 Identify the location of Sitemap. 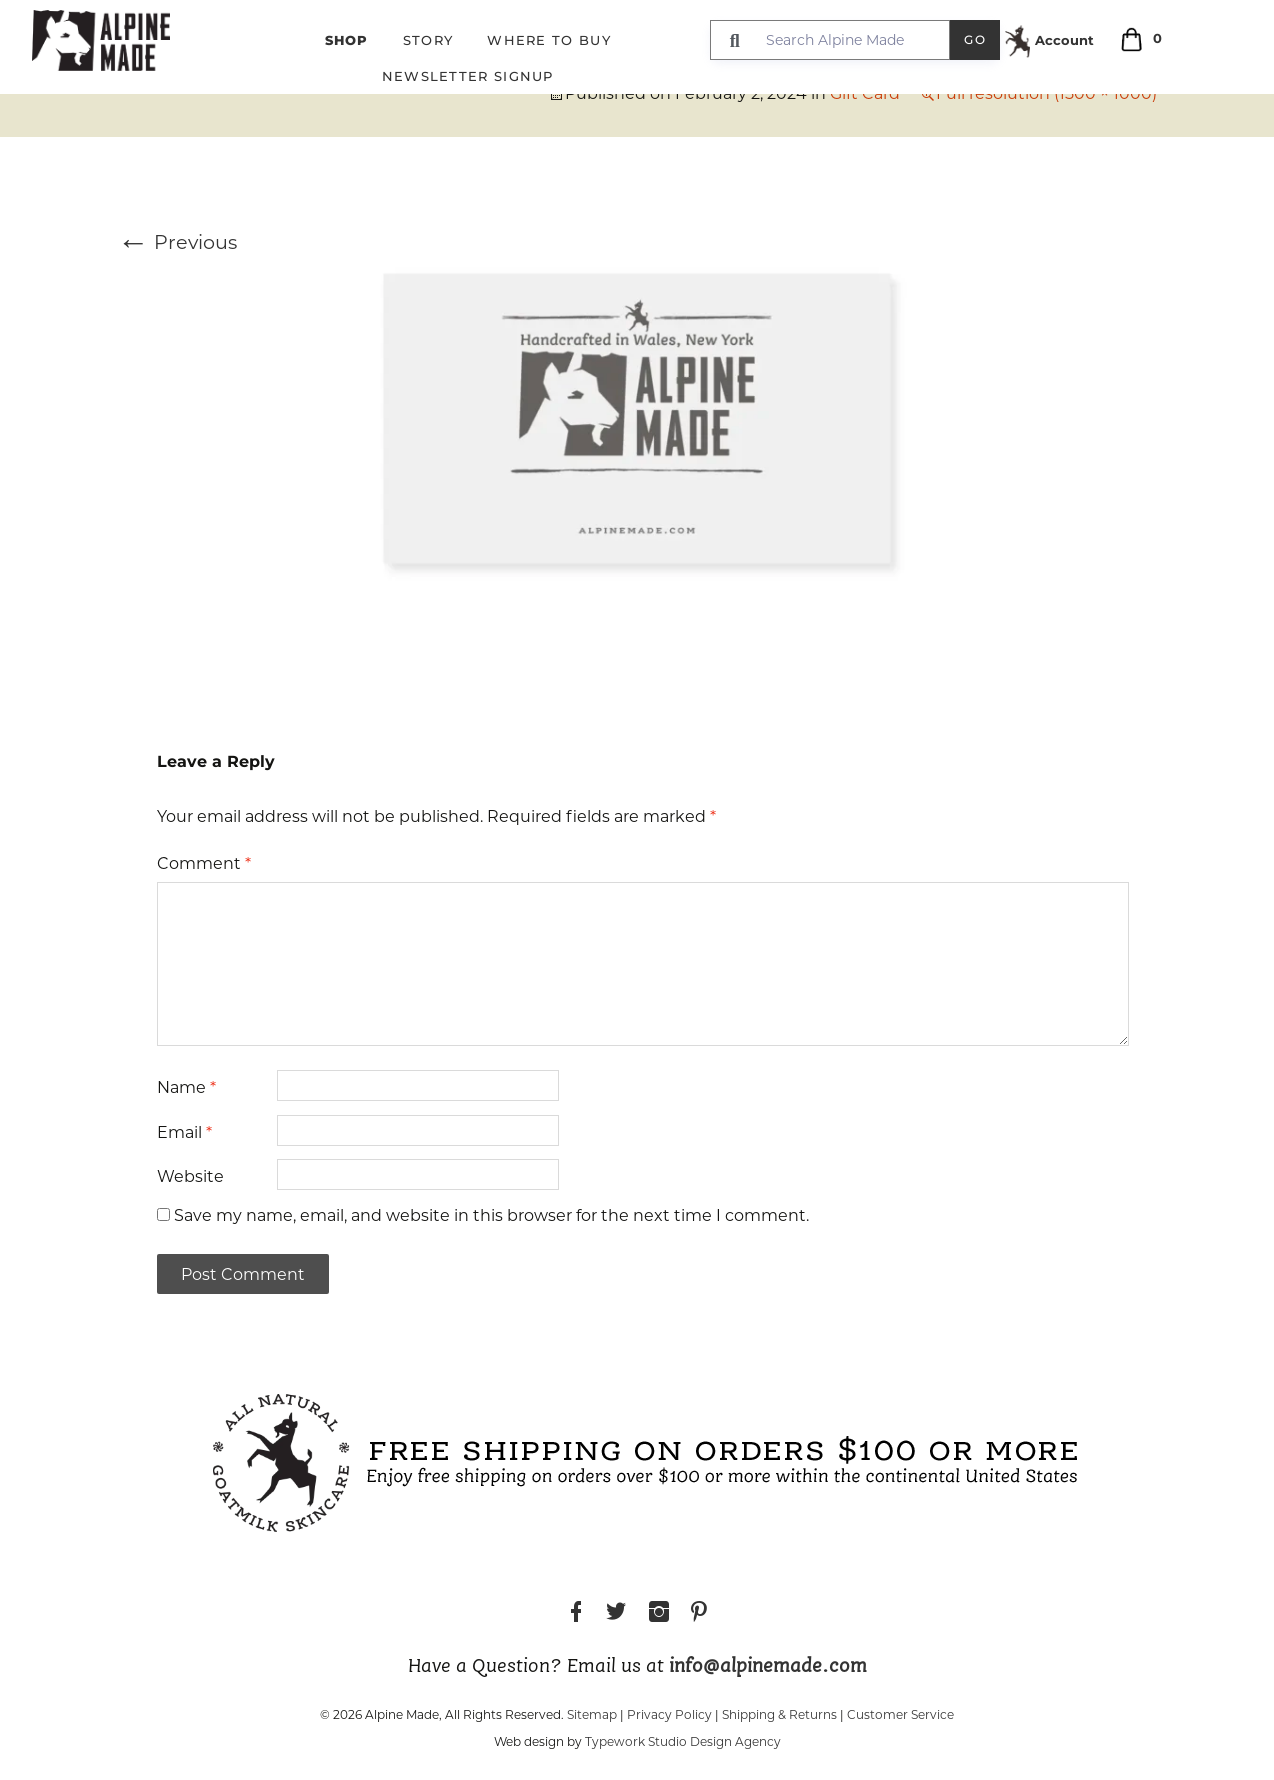
(592, 1714).